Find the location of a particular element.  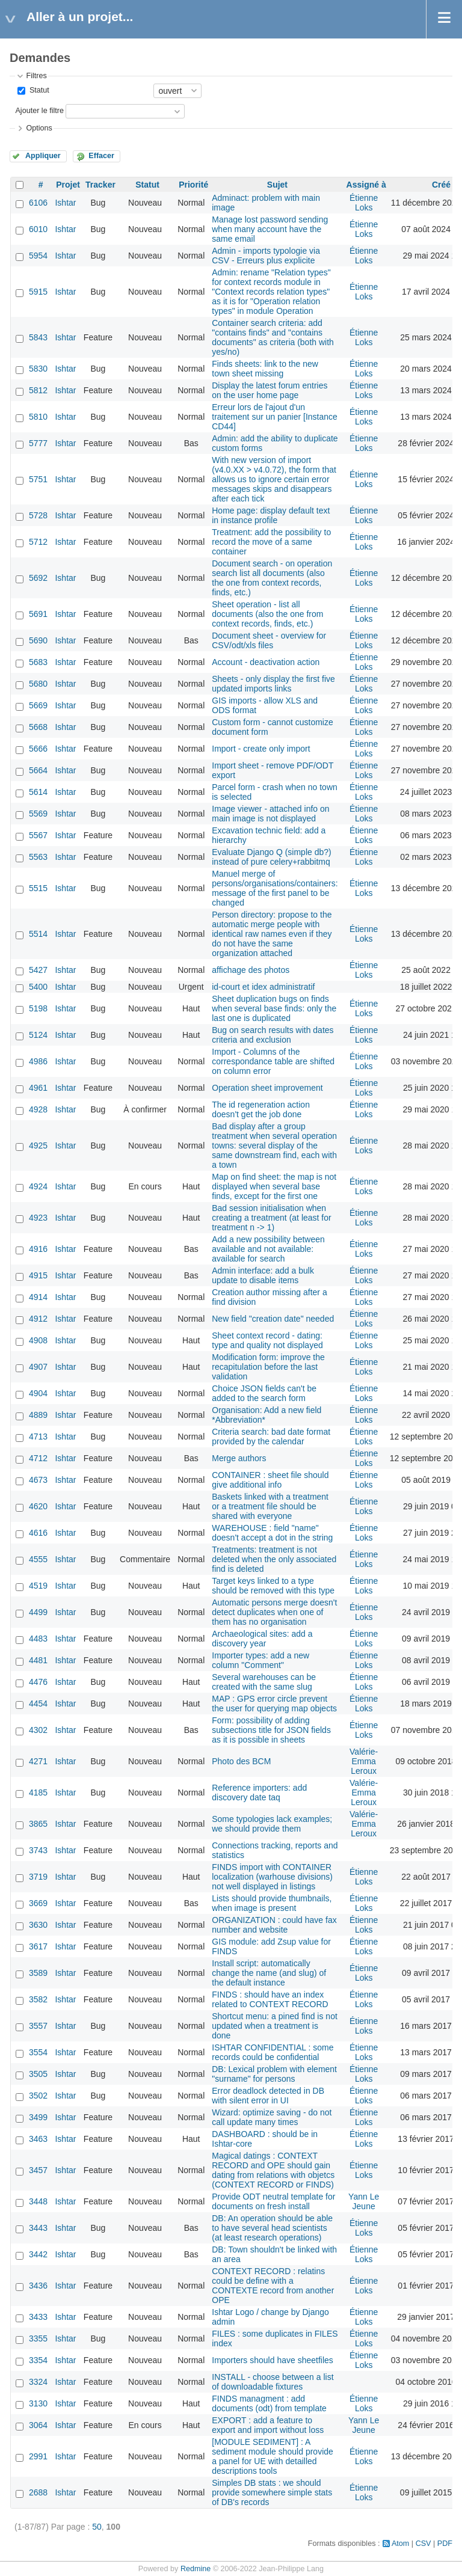

Criteria search: bad date format provided by the calendar is located at coordinates (271, 1436).